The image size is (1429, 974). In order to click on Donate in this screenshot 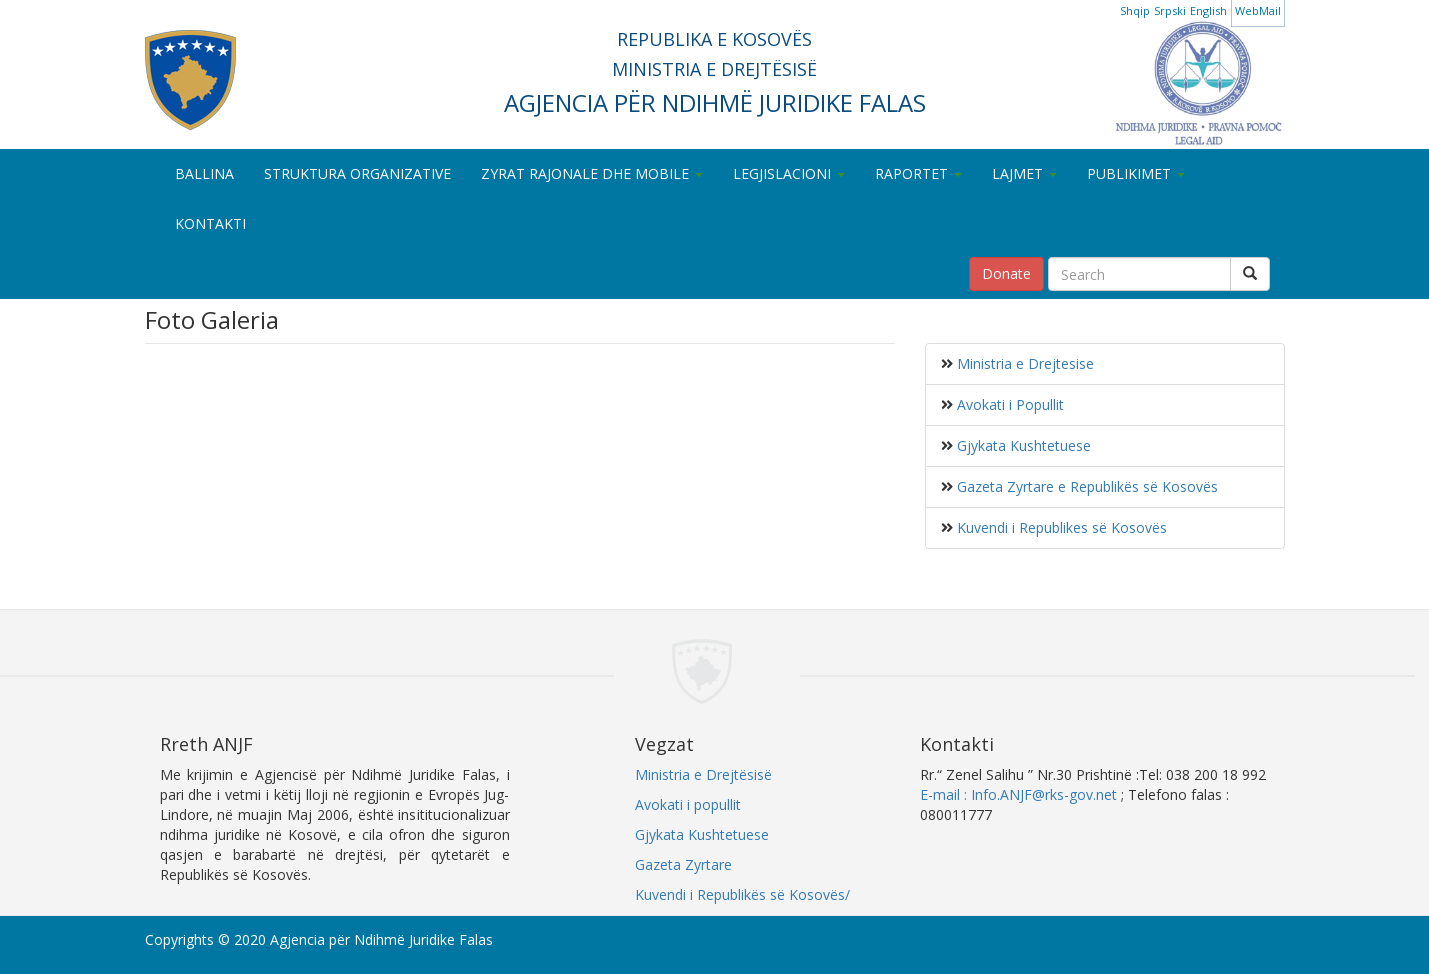, I will do `click(1006, 273)`.